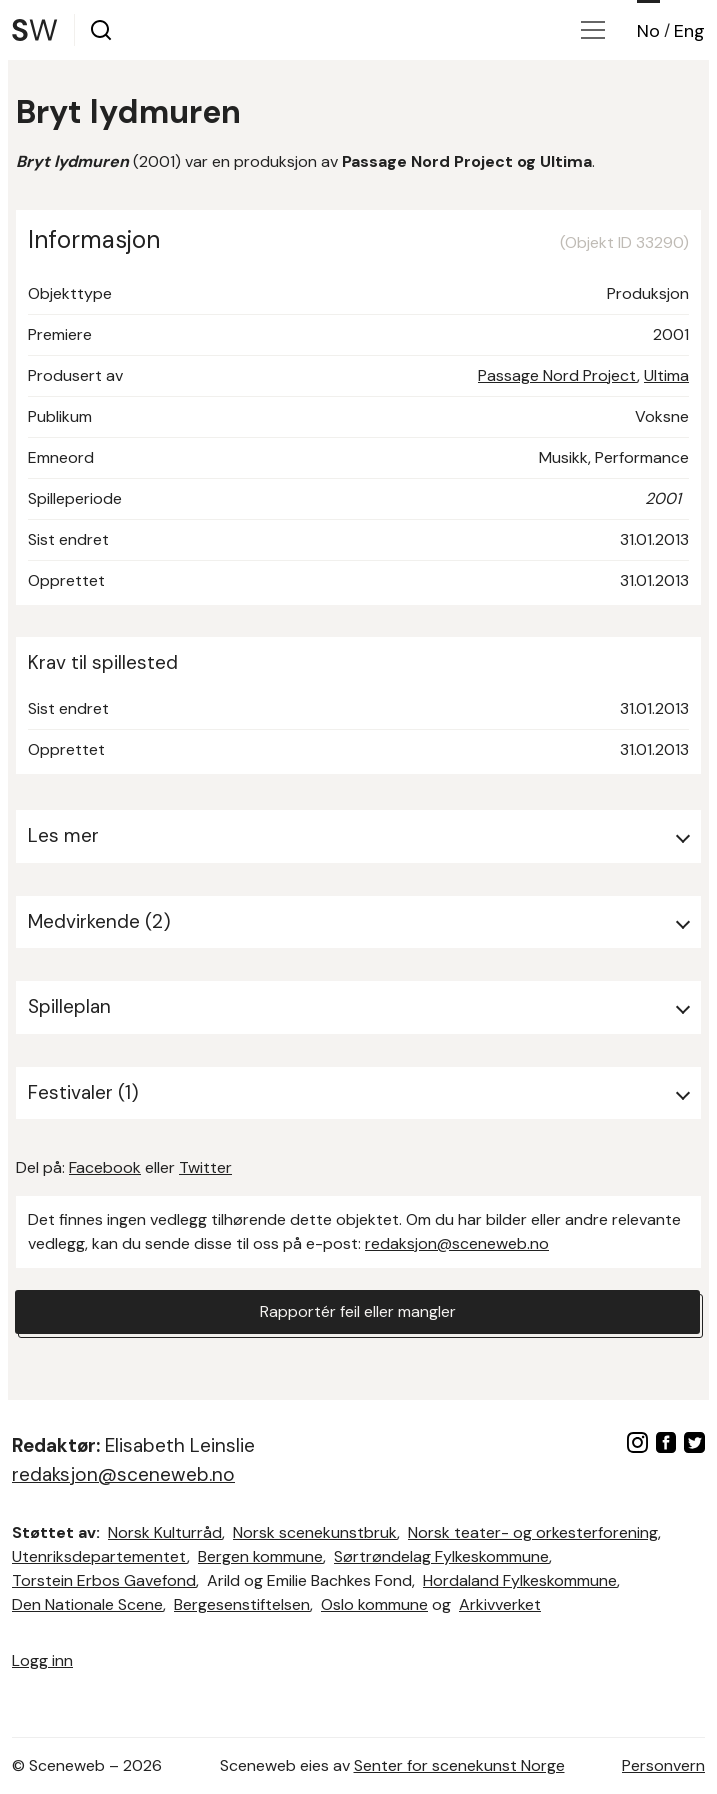 The height and width of the screenshot is (1794, 717). I want to click on redaksjon@sceneweb.no, so click(457, 1243).